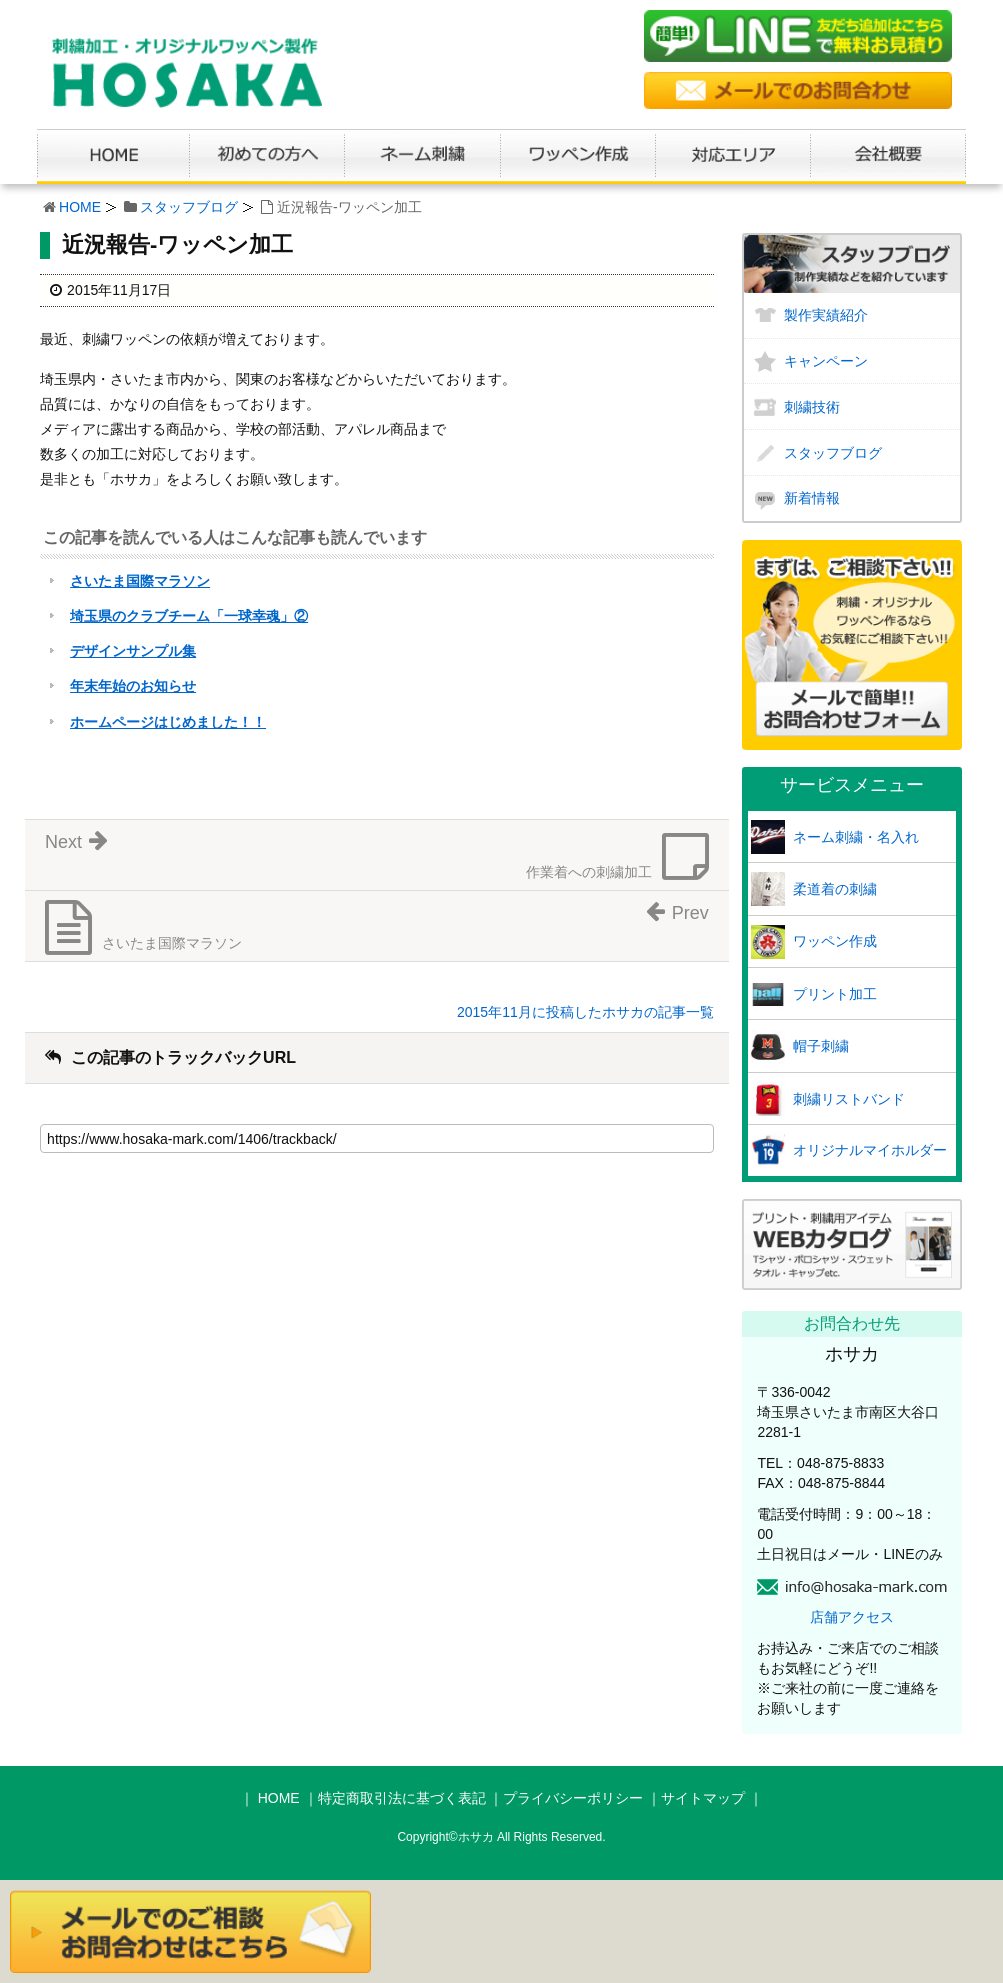  What do you see at coordinates (168, 722) in the screenshot?
I see `ホームページはじめました！！` at bounding box center [168, 722].